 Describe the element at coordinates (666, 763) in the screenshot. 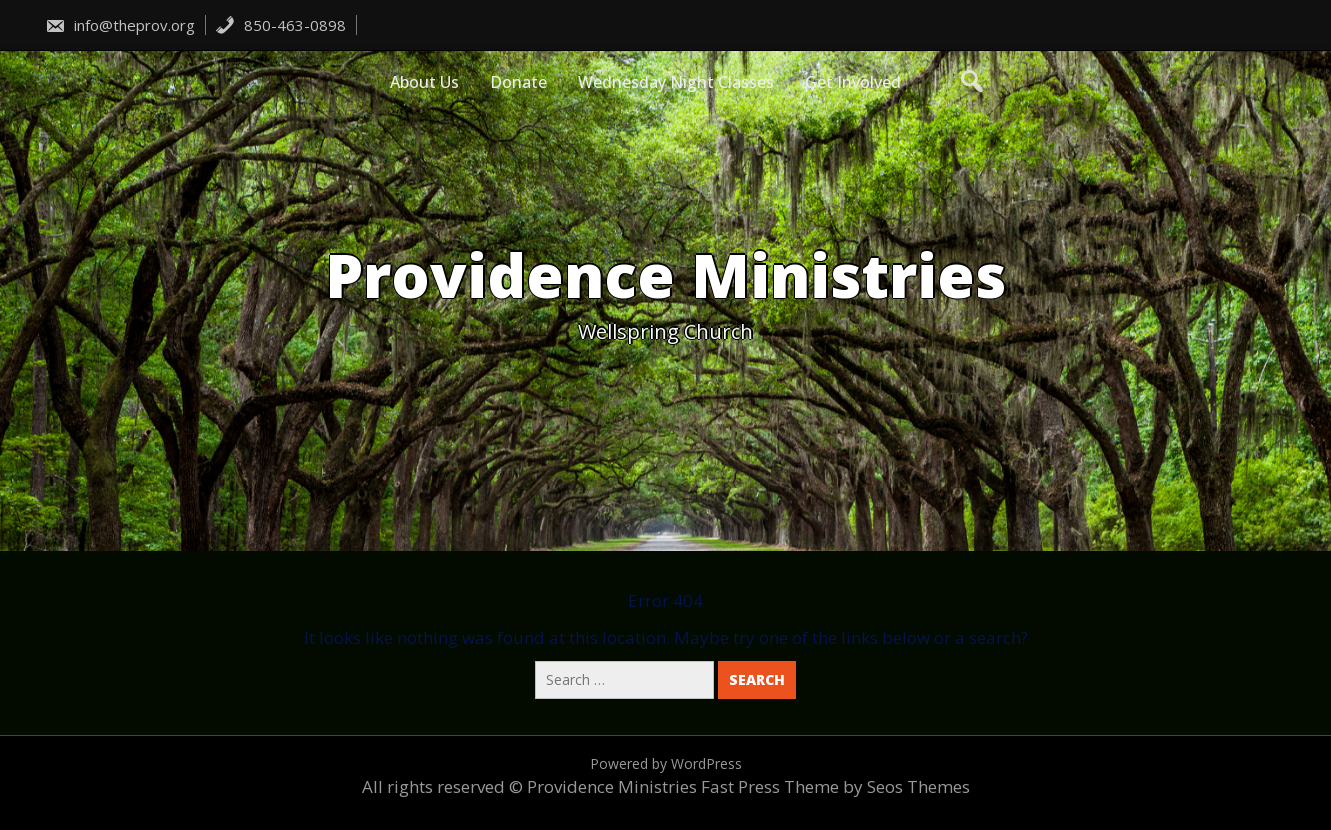

I see `Powered by WordPress` at that location.